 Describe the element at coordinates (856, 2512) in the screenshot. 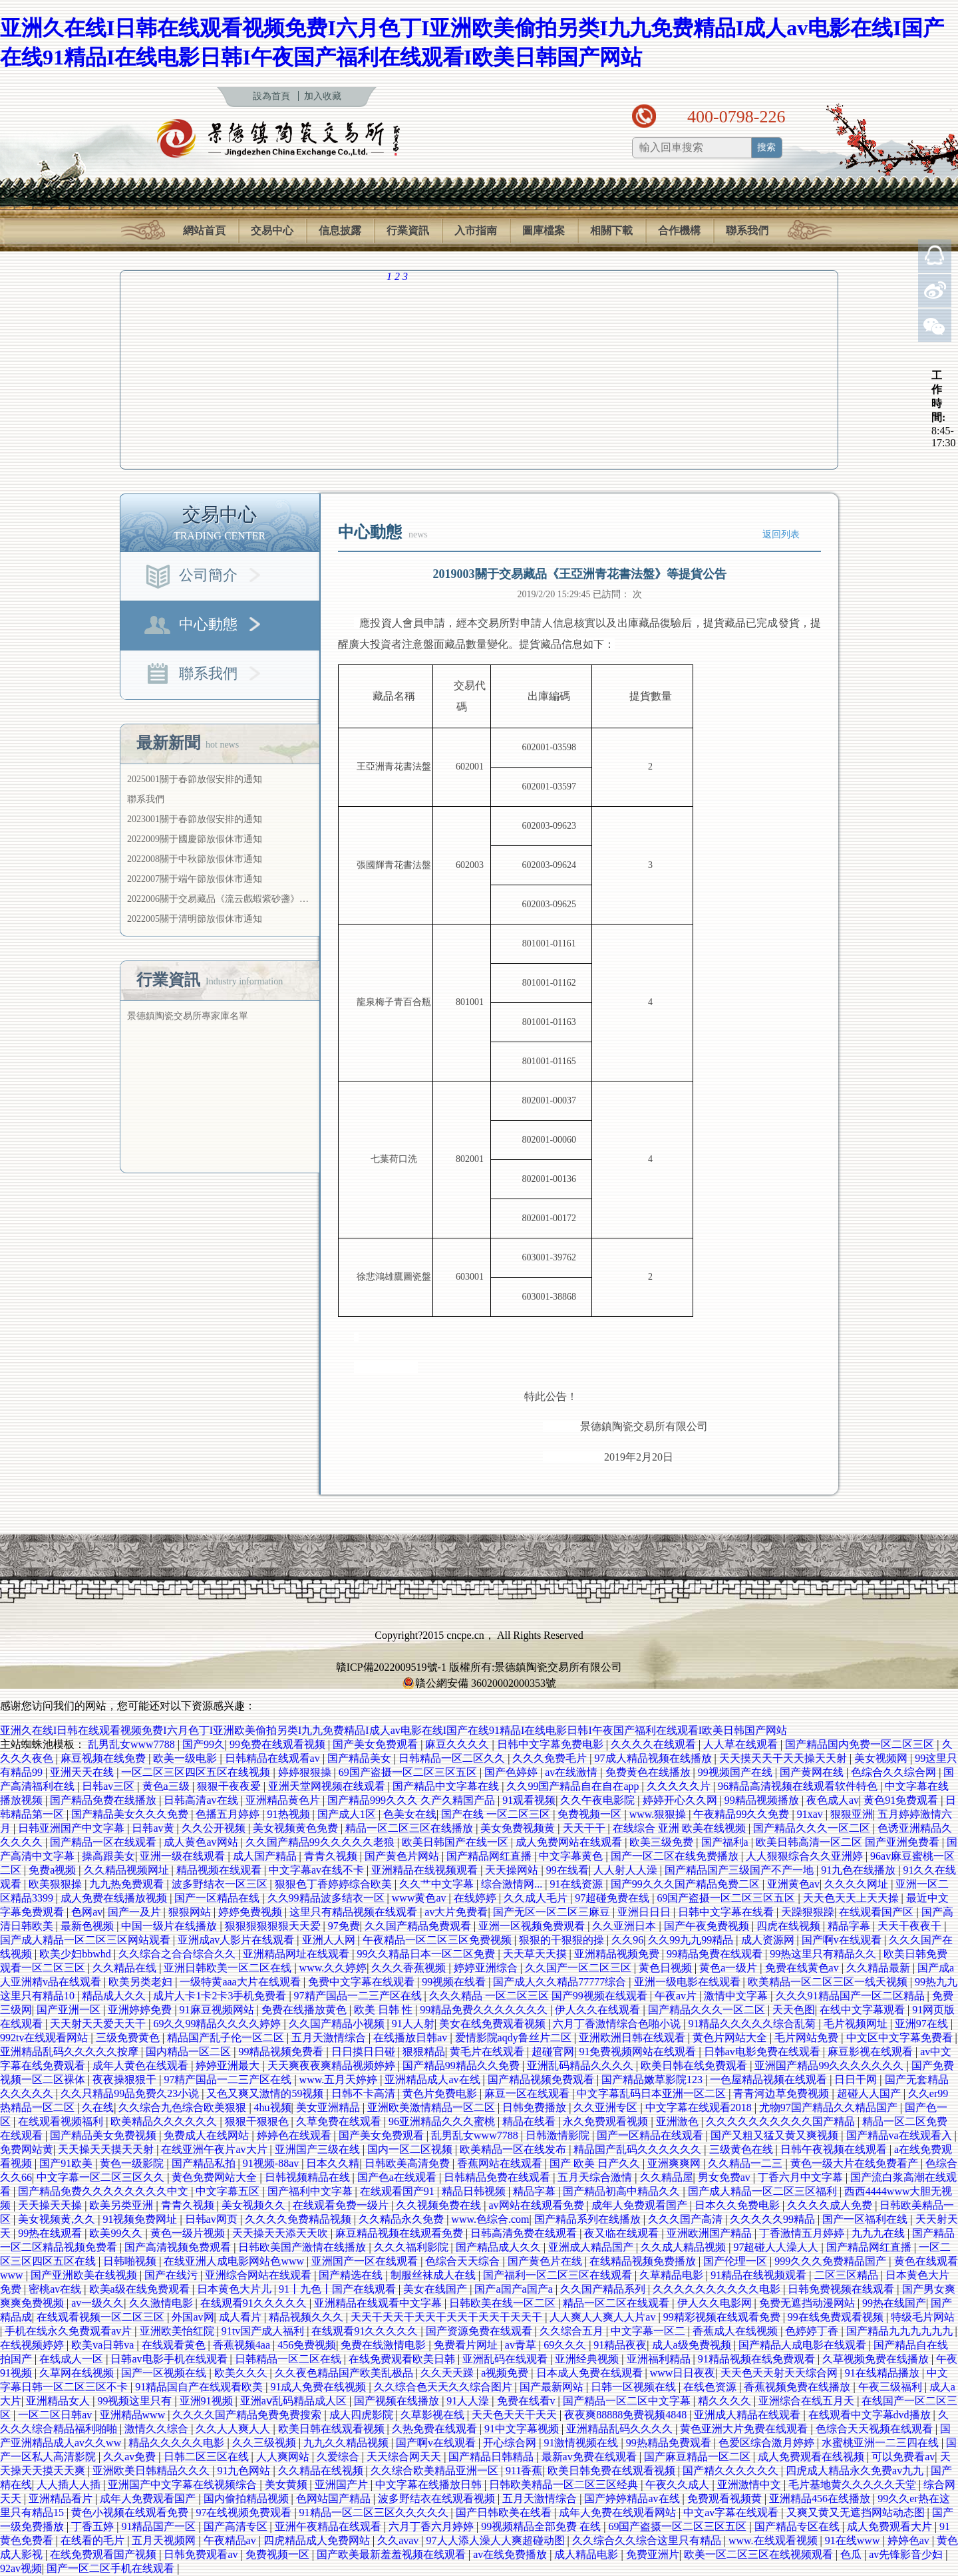

I see `又爽又黄又无遮挡网站动态图` at that location.